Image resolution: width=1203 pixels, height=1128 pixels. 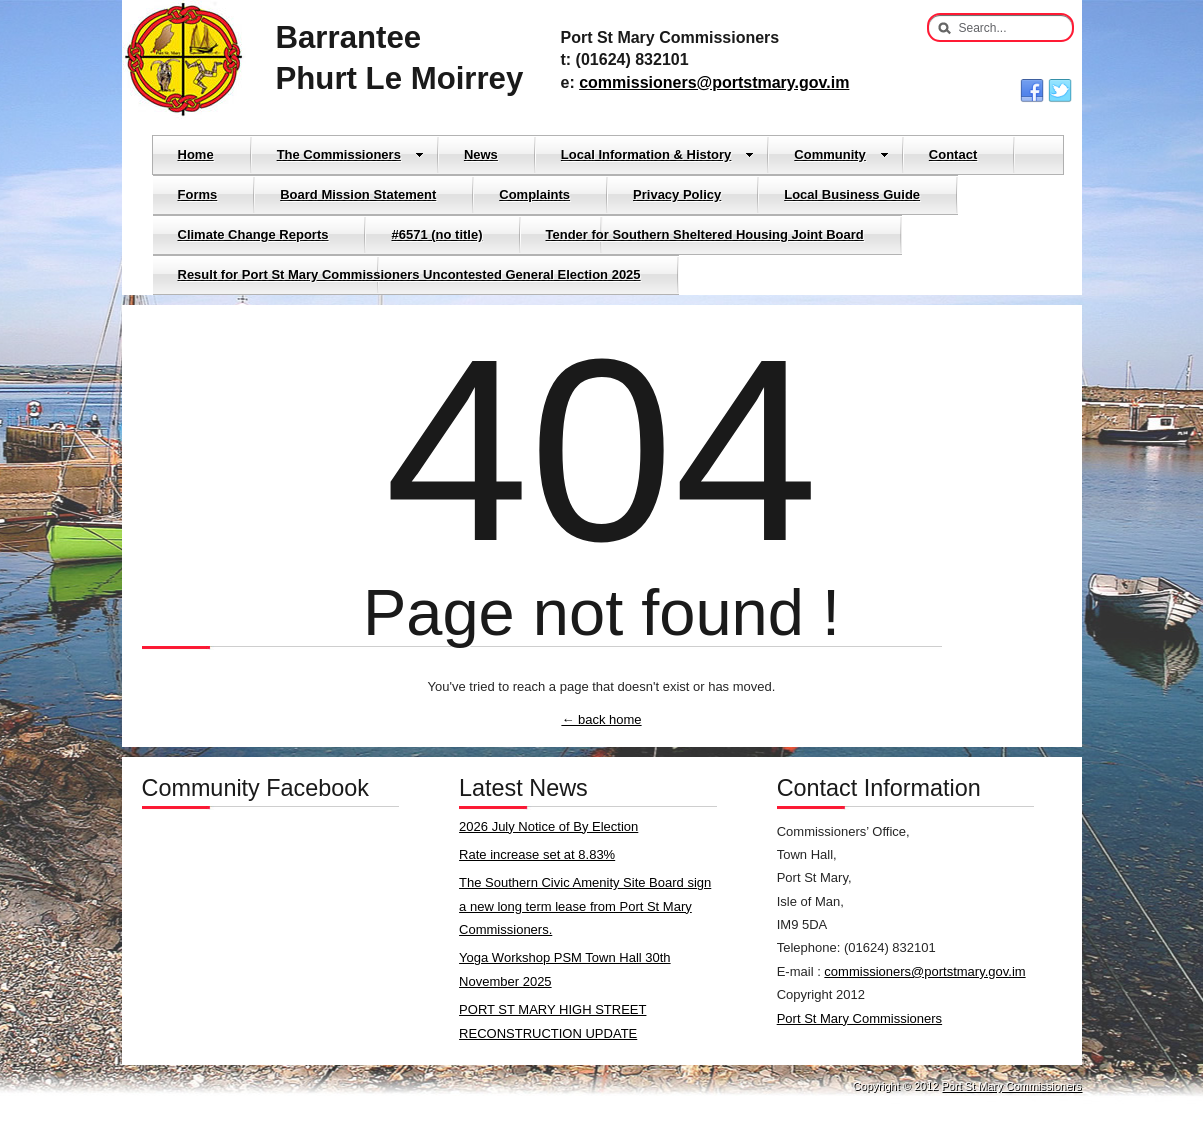 I want to click on Community, so click(x=841, y=154).